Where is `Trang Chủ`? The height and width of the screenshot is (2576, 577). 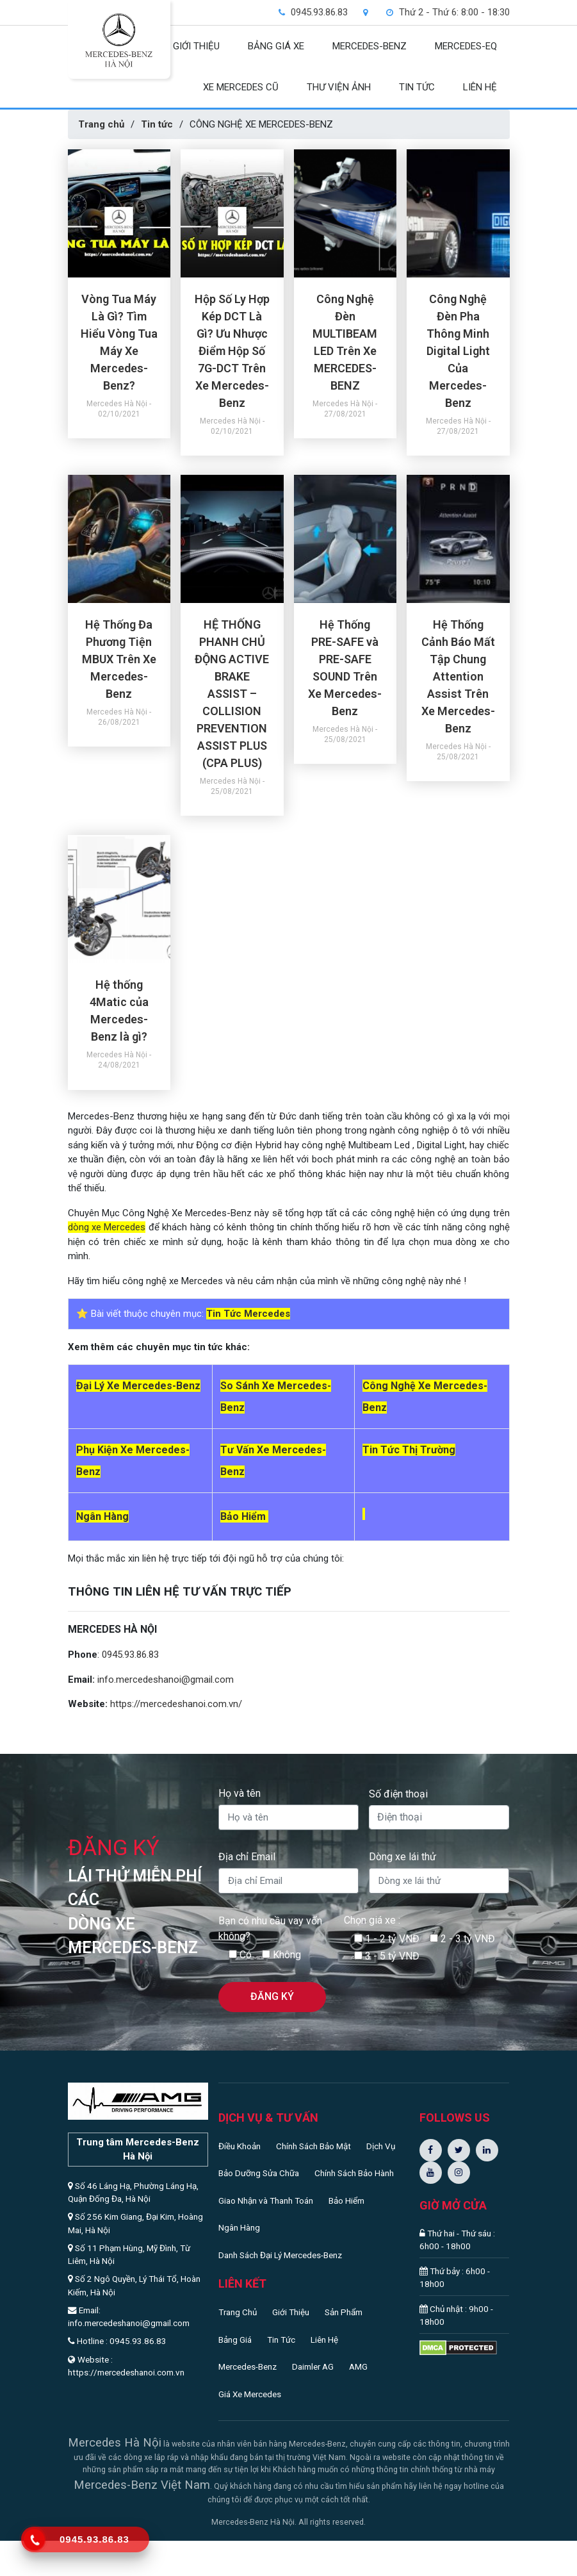
Trang Chủ is located at coordinates (237, 2312).